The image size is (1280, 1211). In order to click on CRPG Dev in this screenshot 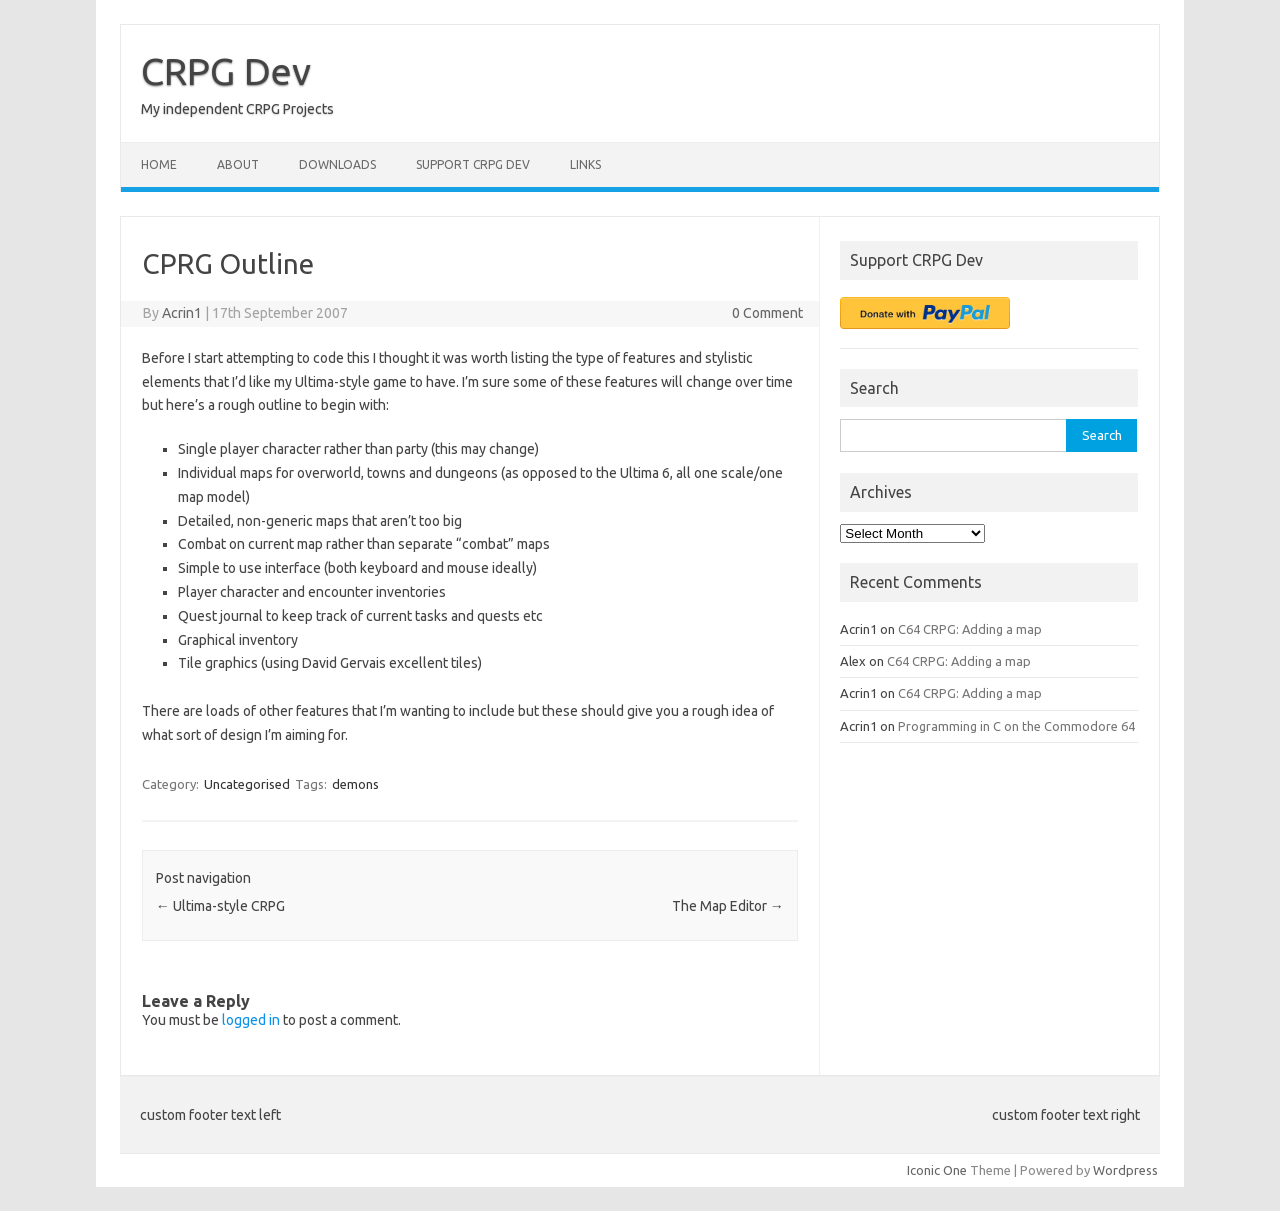, I will do `click(226, 71)`.